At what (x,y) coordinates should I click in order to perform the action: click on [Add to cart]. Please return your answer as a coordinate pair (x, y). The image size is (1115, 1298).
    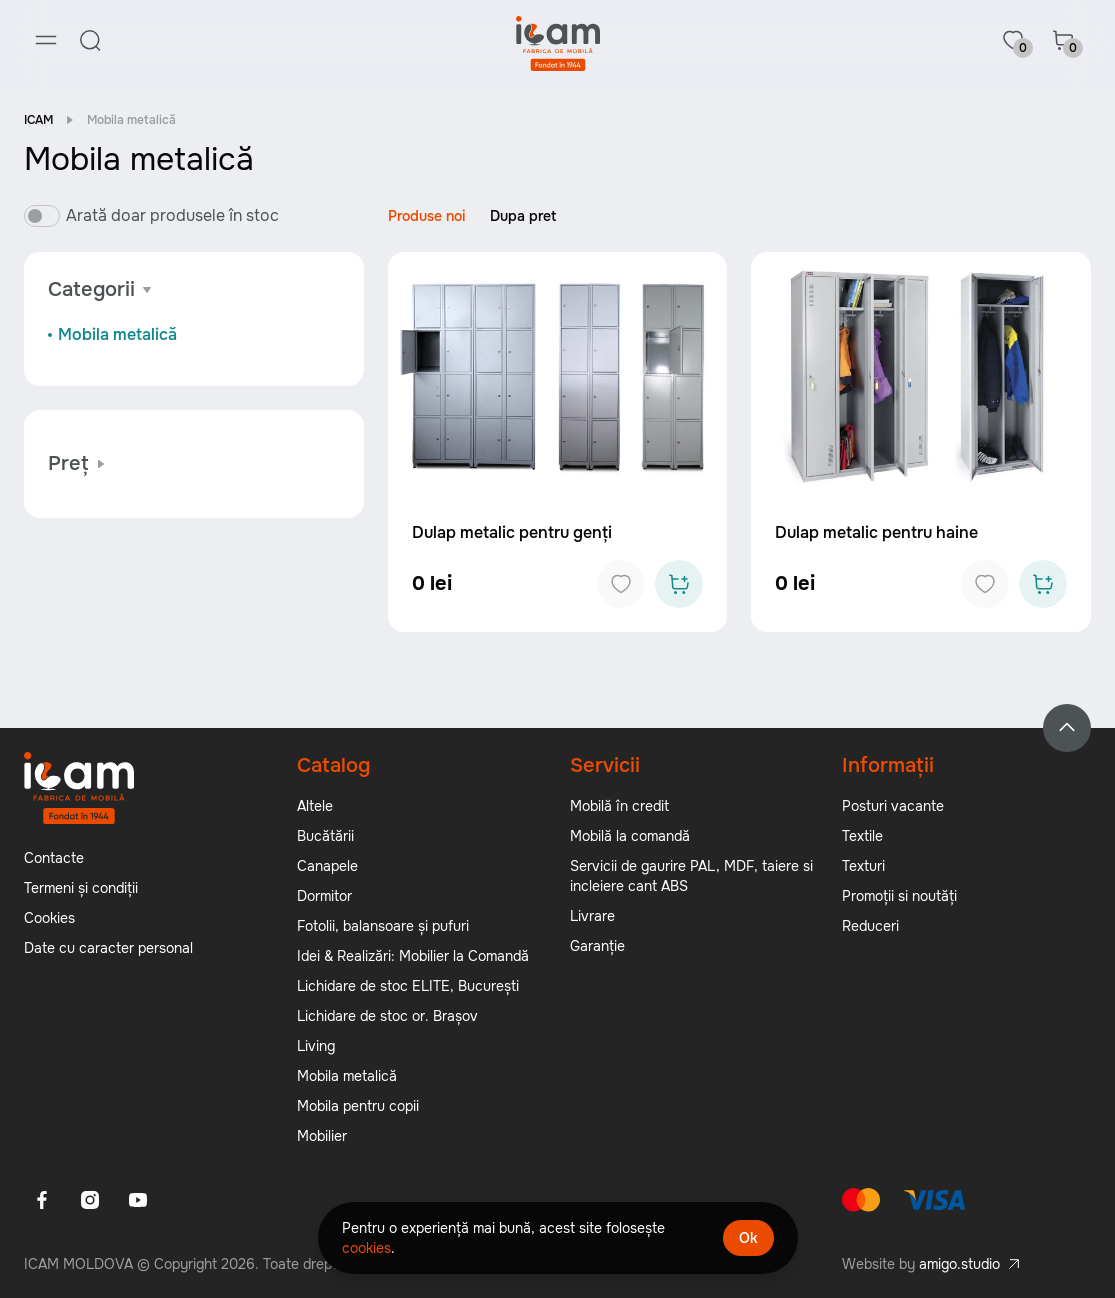
    Looking at the image, I should click on (679, 584).